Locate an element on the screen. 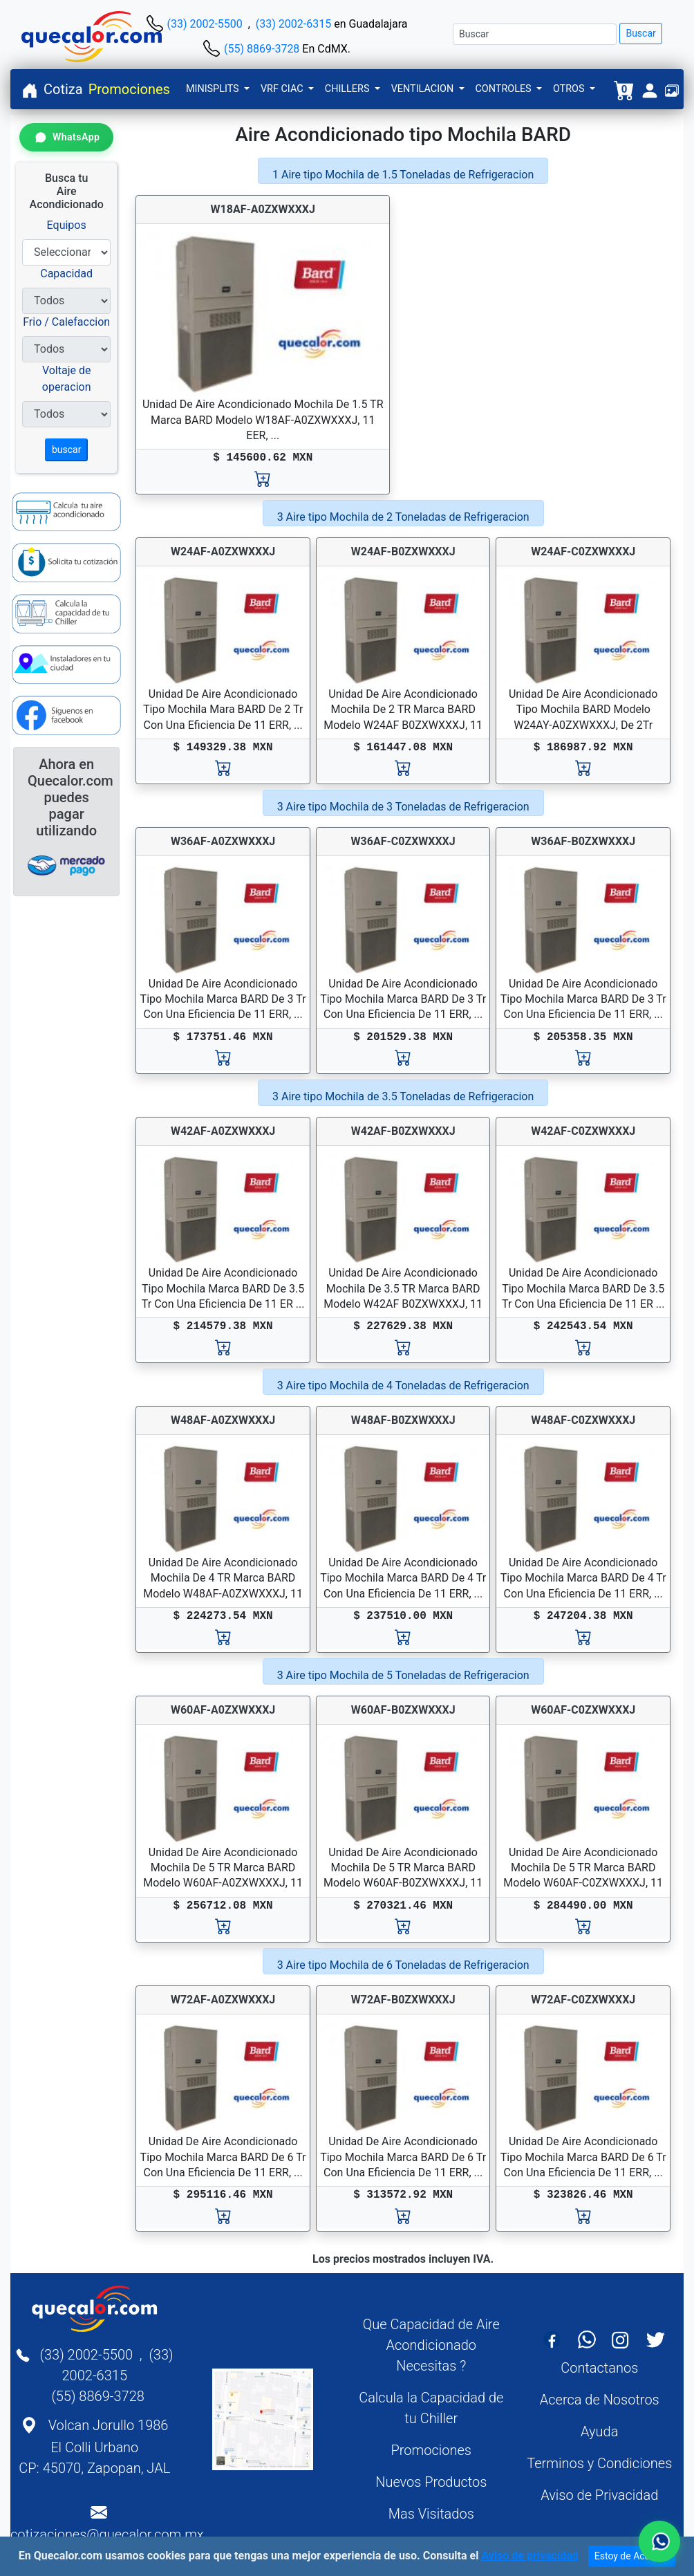  W48AF-C0ZXWXXXJ is located at coordinates (583, 1420).